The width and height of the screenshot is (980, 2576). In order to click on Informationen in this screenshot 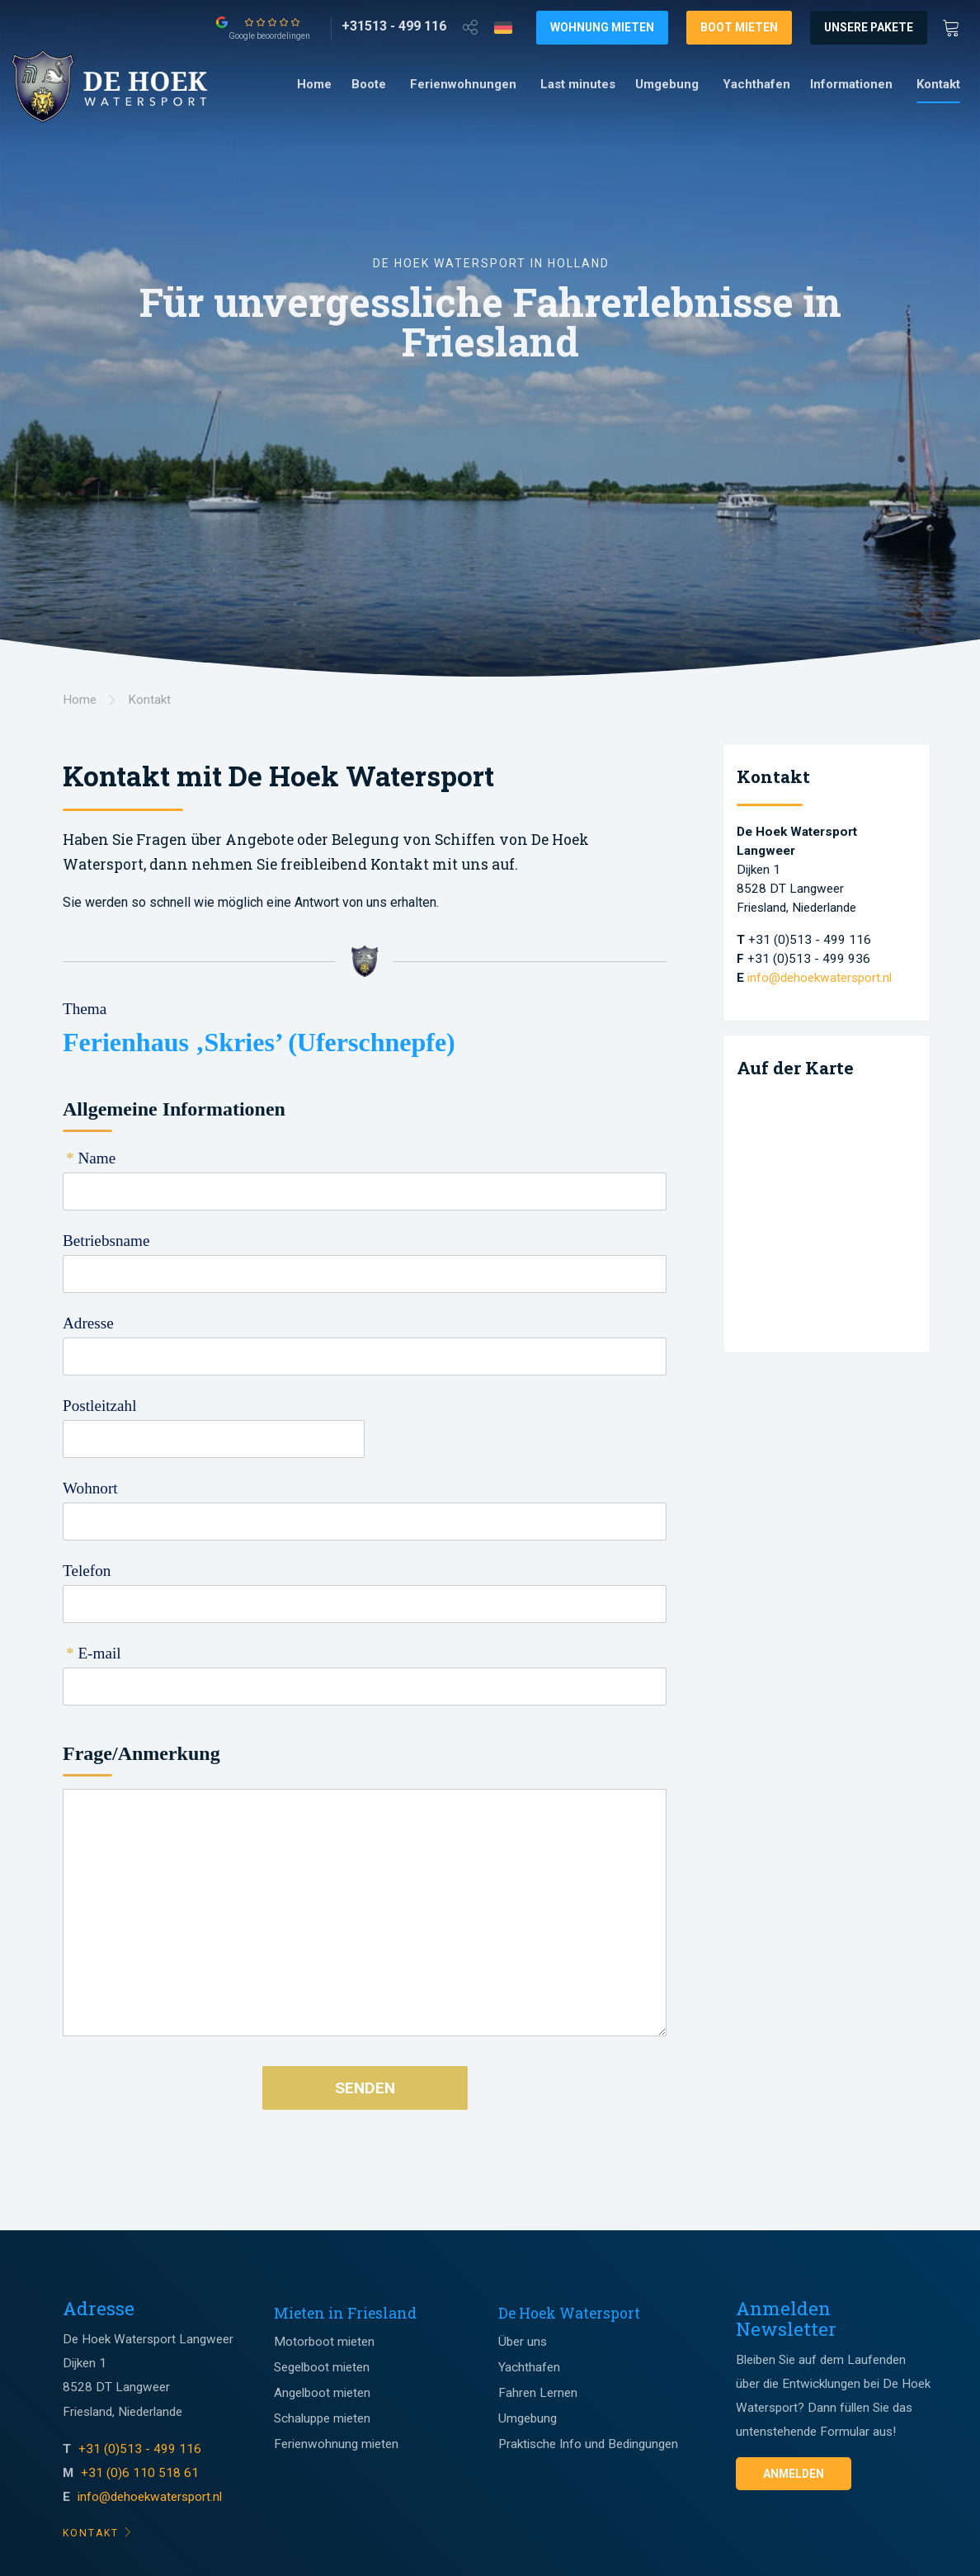, I will do `click(851, 84)`.